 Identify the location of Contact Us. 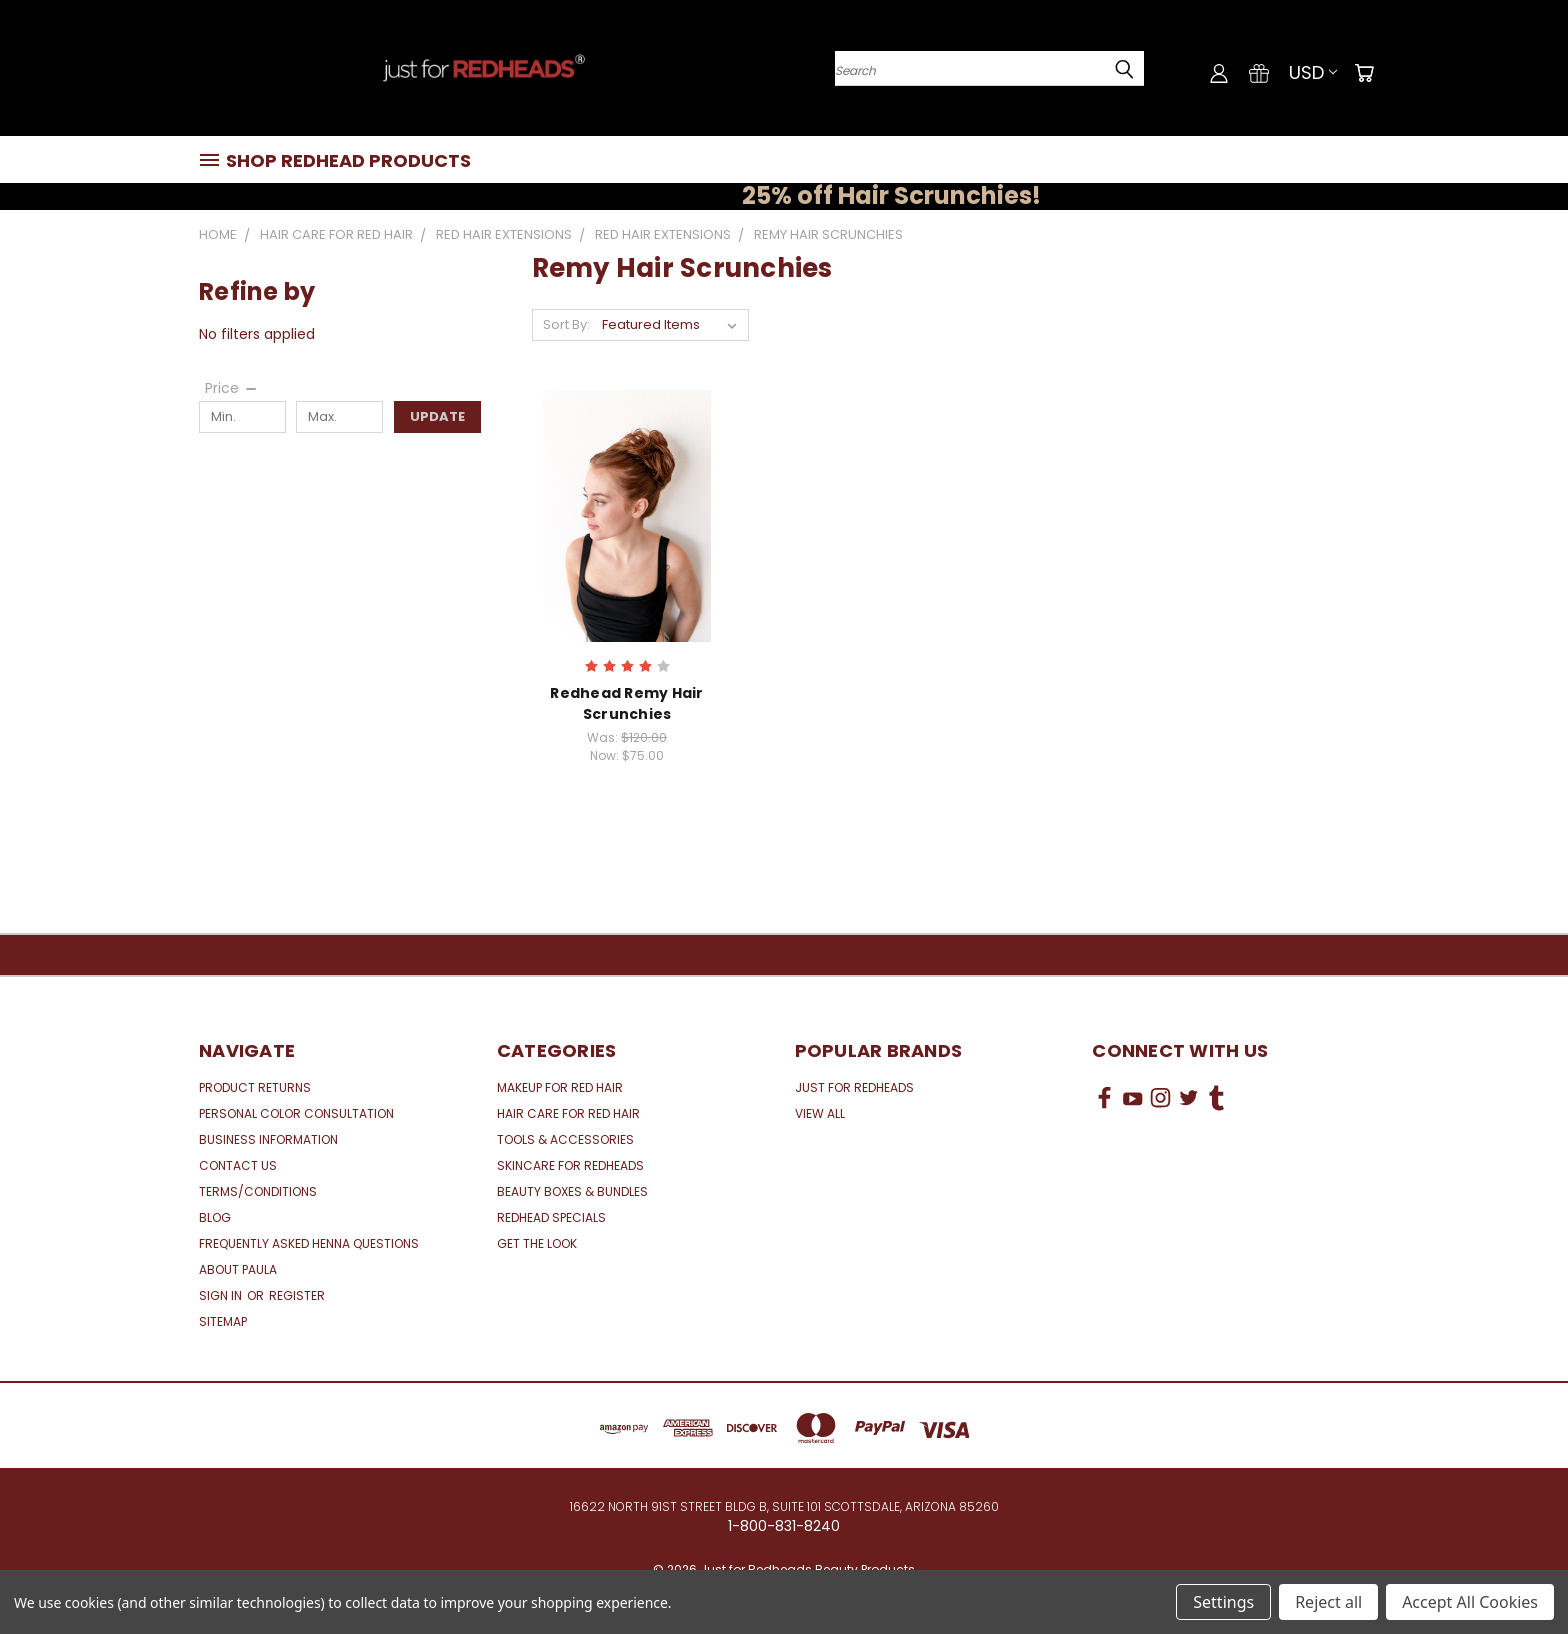
(238, 1165).